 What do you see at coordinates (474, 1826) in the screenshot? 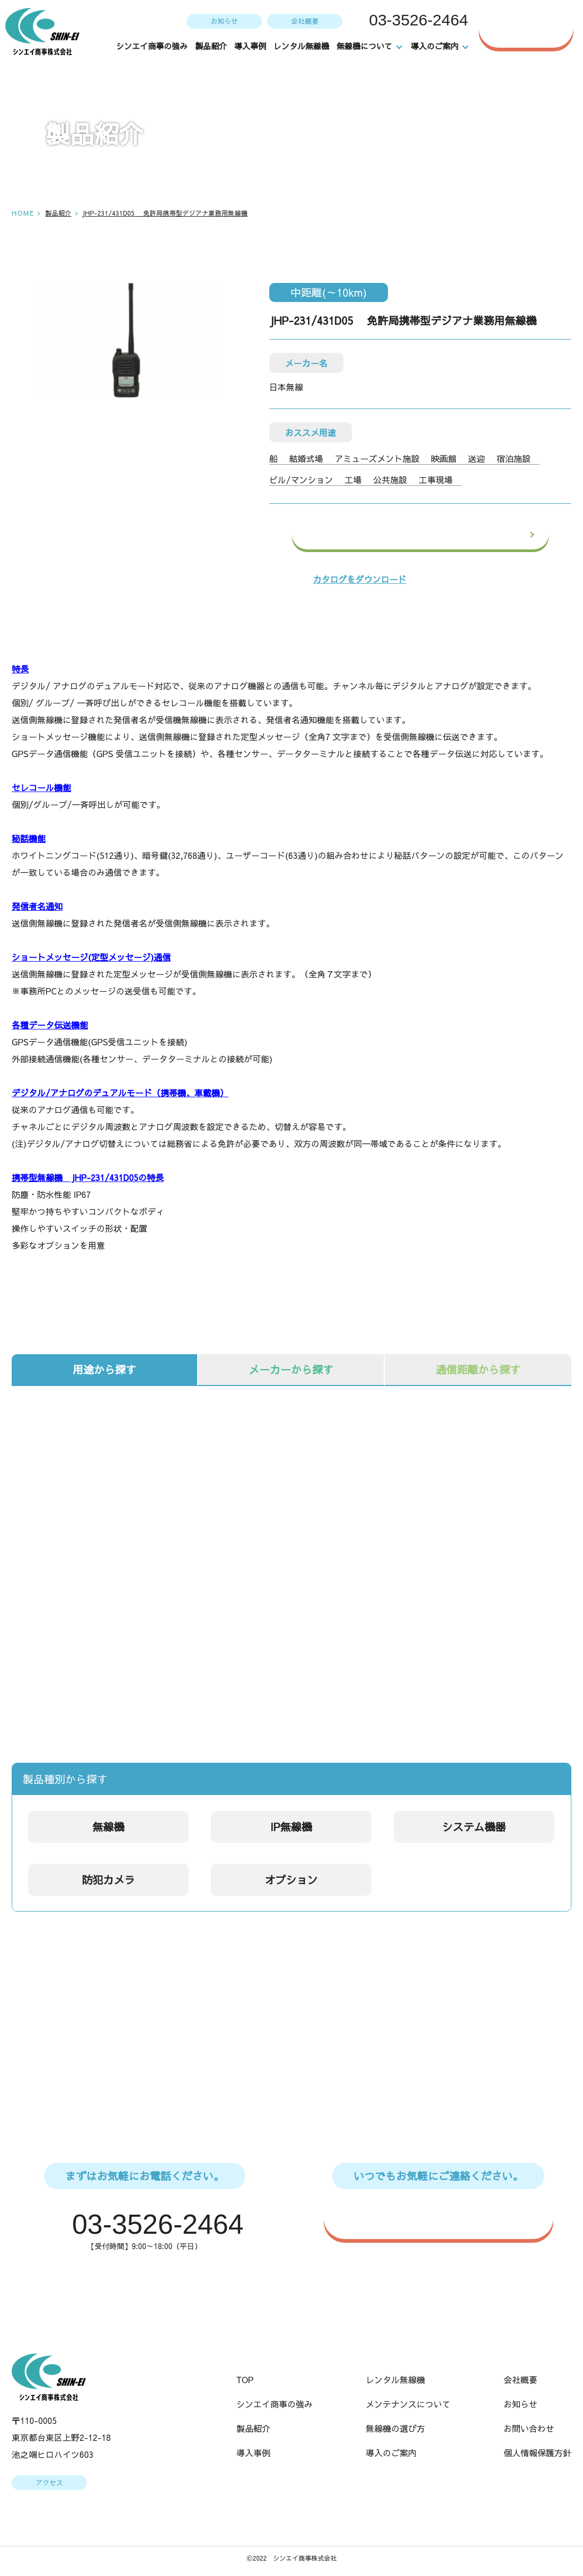
I see `システム機器` at bounding box center [474, 1826].